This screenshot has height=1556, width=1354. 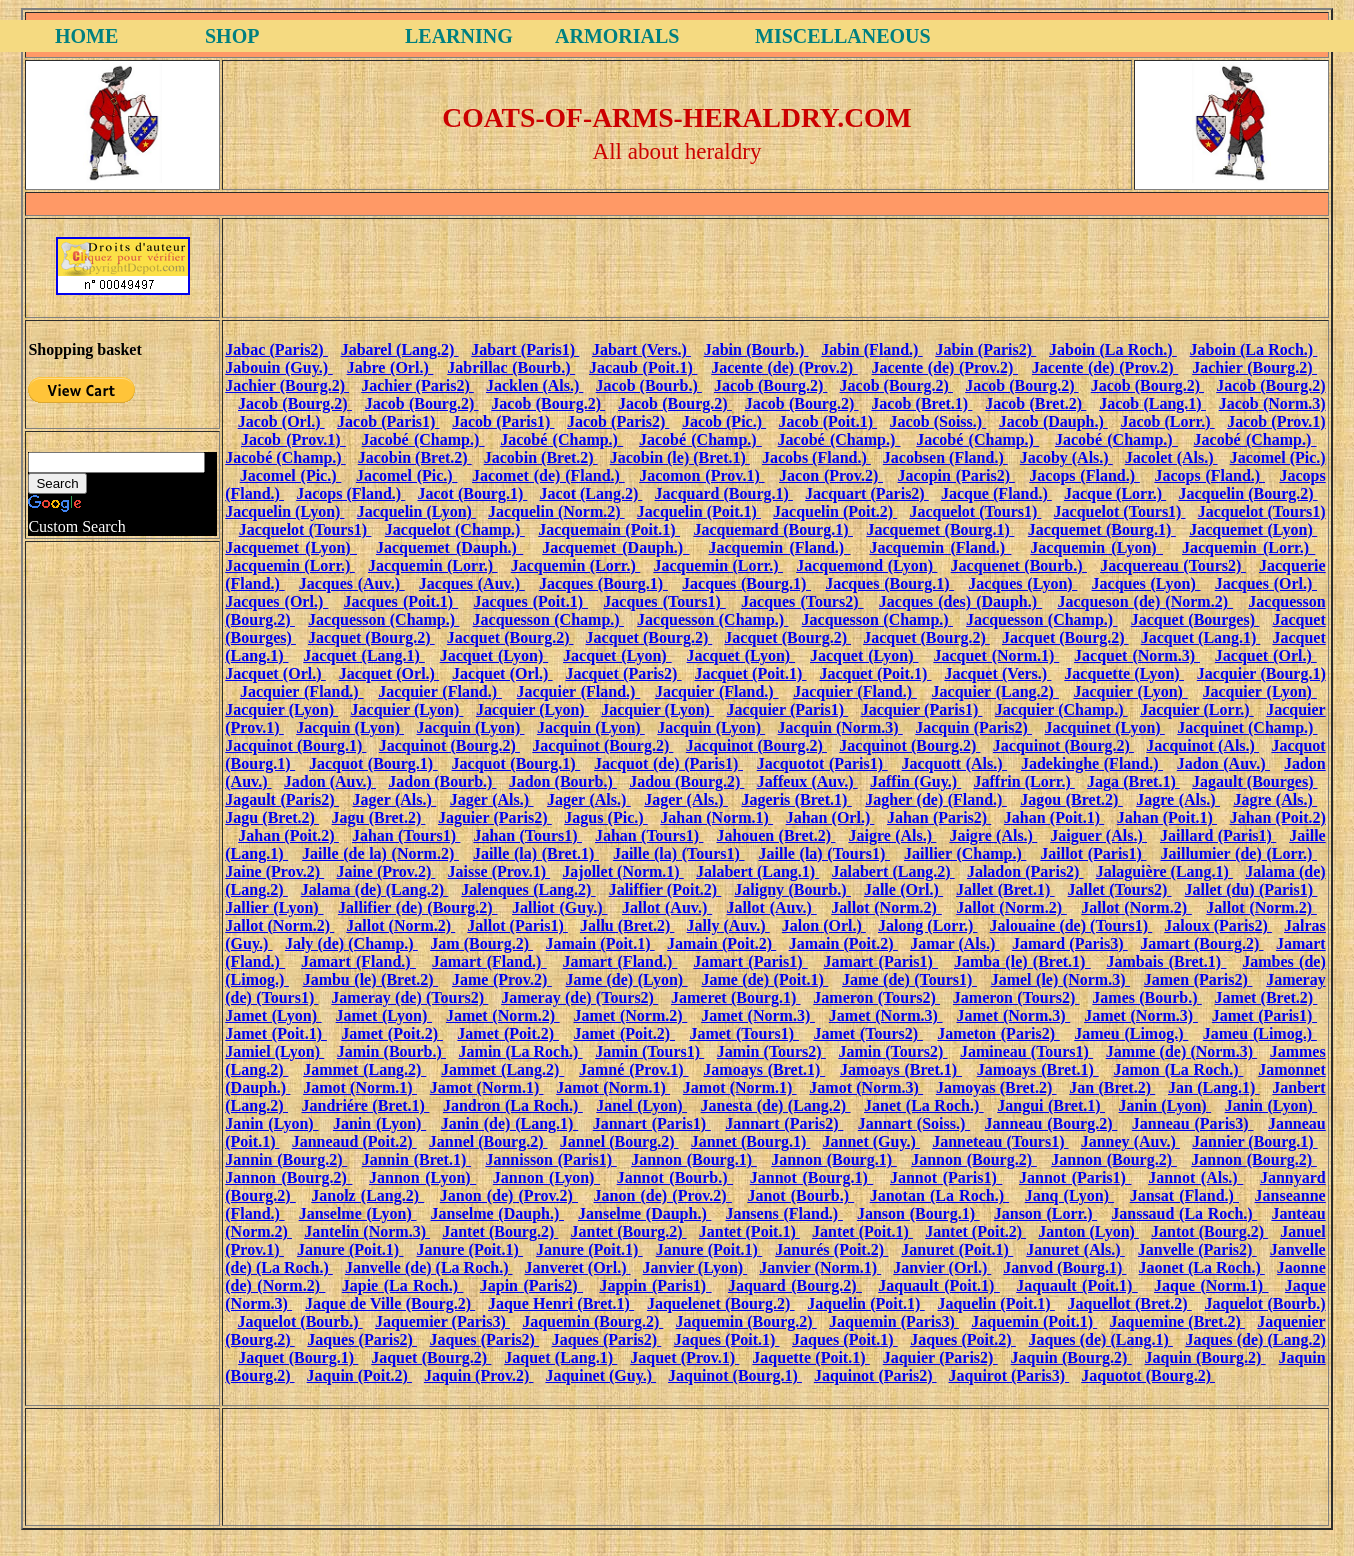 What do you see at coordinates (623, 673) in the screenshot?
I see `Jacquet (Paris2)` at bounding box center [623, 673].